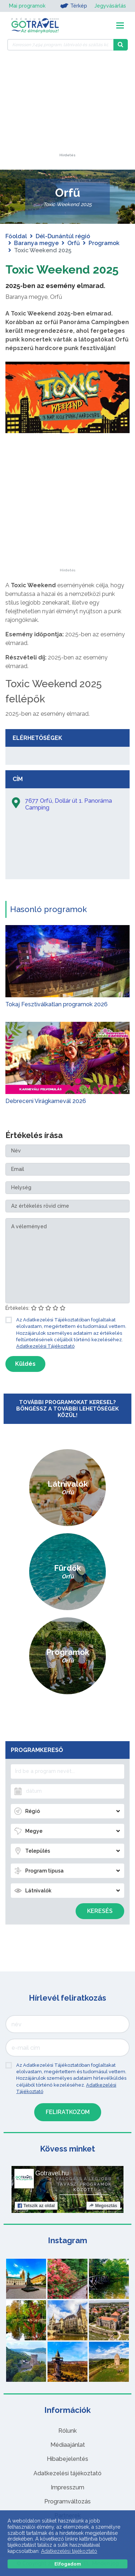 The image size is (135, 2576). I want to click on Programváltozás, so click(67, 2501).